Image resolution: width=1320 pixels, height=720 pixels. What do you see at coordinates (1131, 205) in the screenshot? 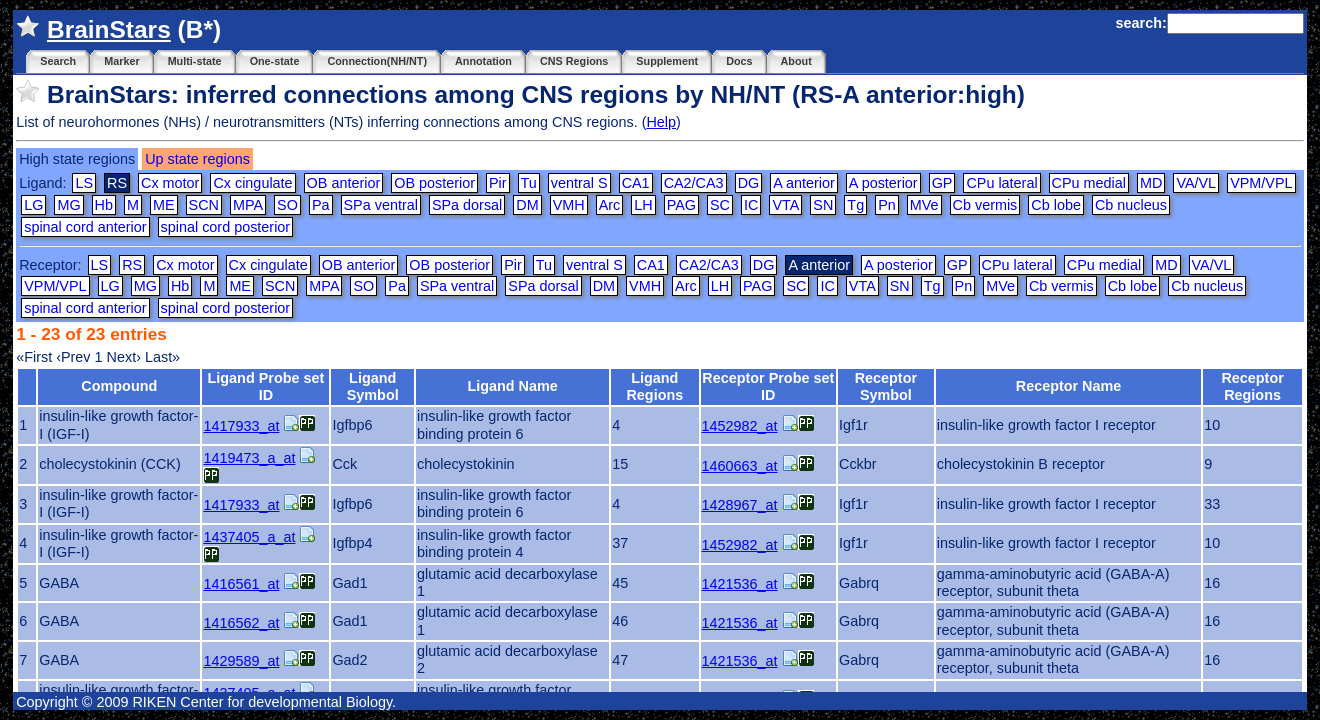
I see `Cb nucleus` at bounding box center [1131, 205].